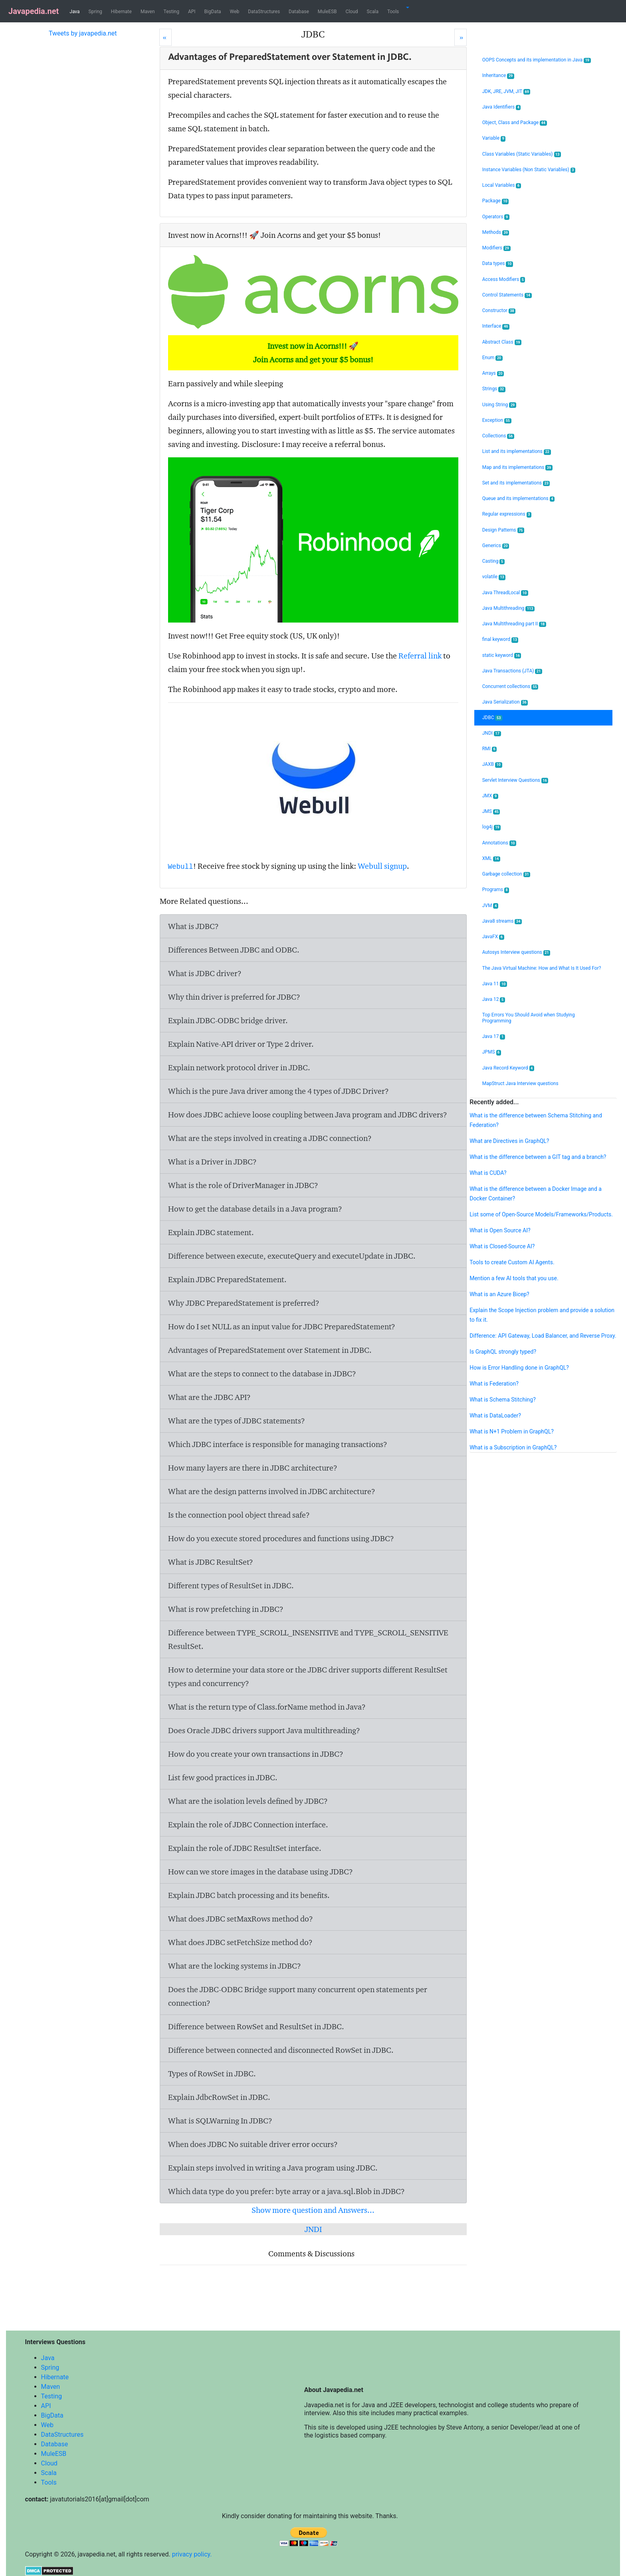 The height and width of the screenshot is (2576, 626). Describe the element at coordinates (494, 138) in the screenshot. I see `Variable` at that location.